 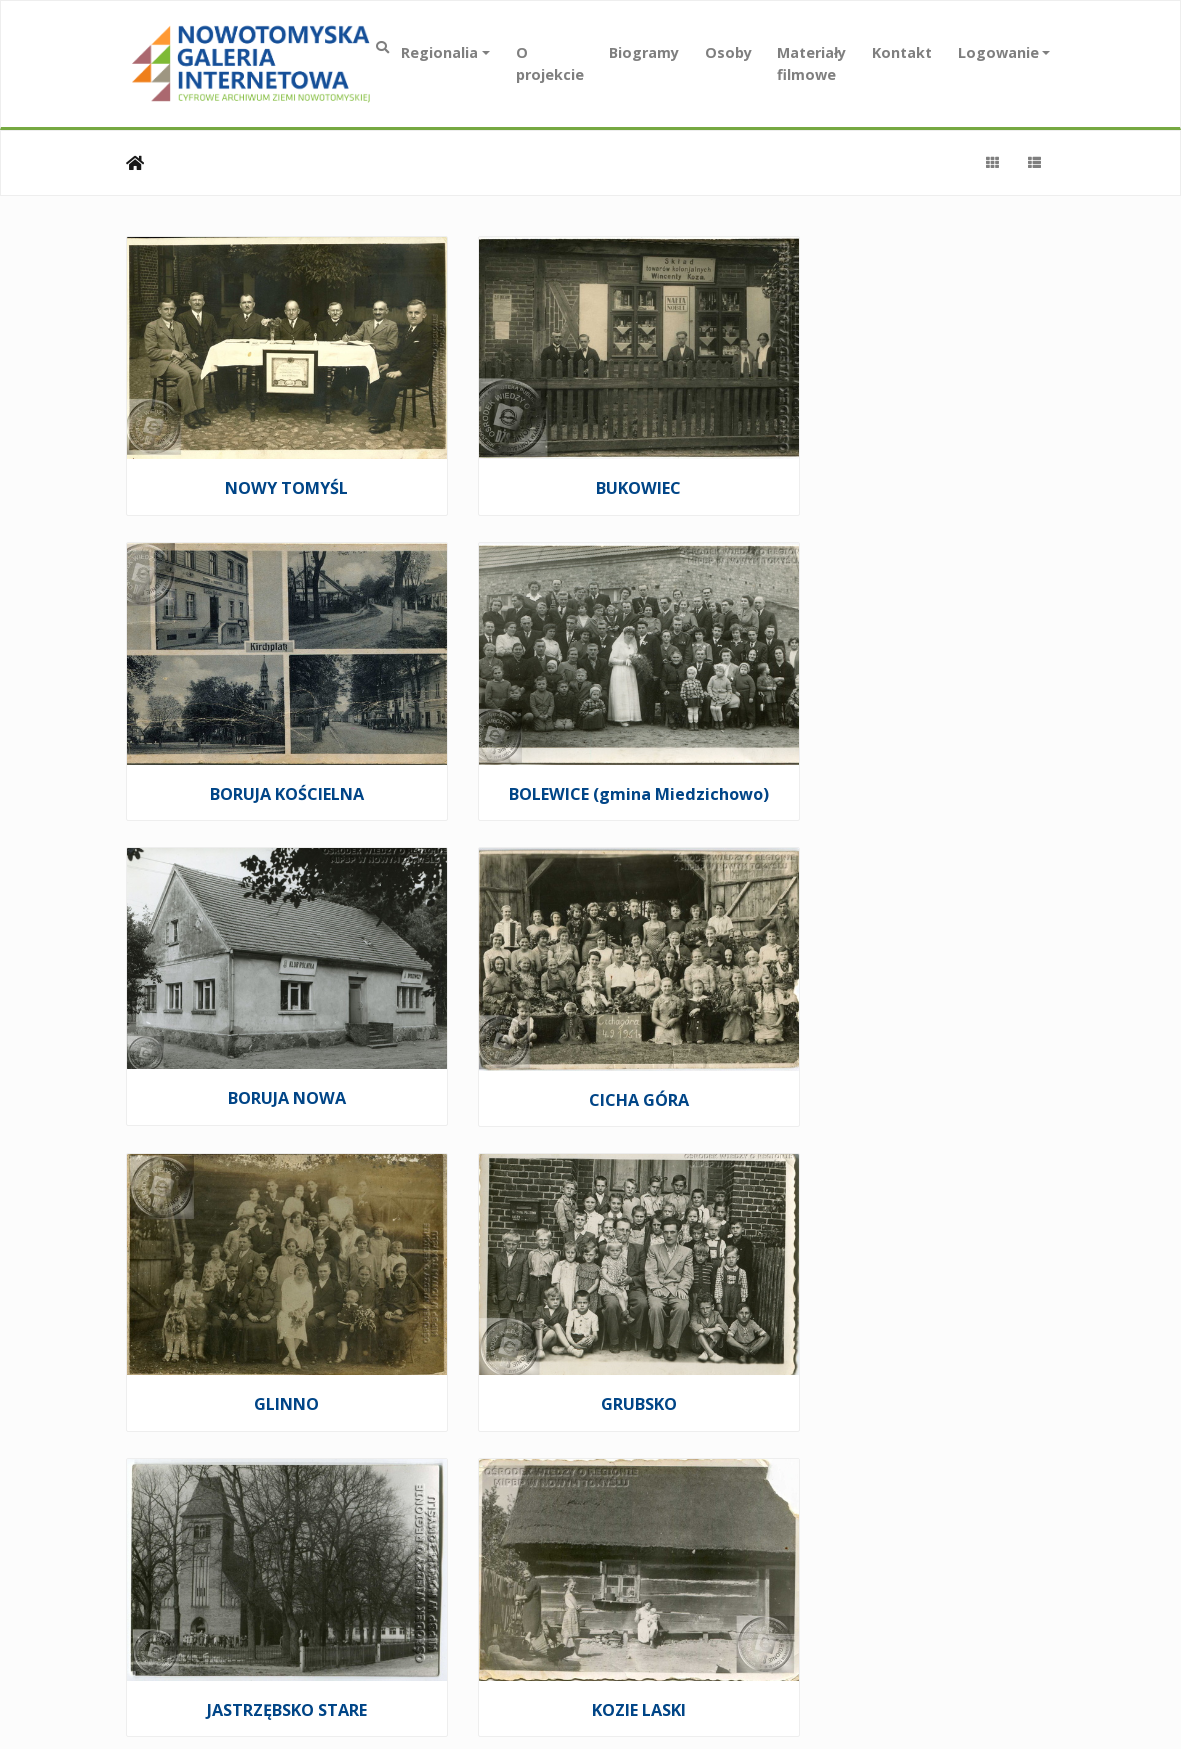 What do you see at coordinates (270, 1316) in the screenshot?
I see `KOZIE LASKI` at bounding box center [270, 1316].